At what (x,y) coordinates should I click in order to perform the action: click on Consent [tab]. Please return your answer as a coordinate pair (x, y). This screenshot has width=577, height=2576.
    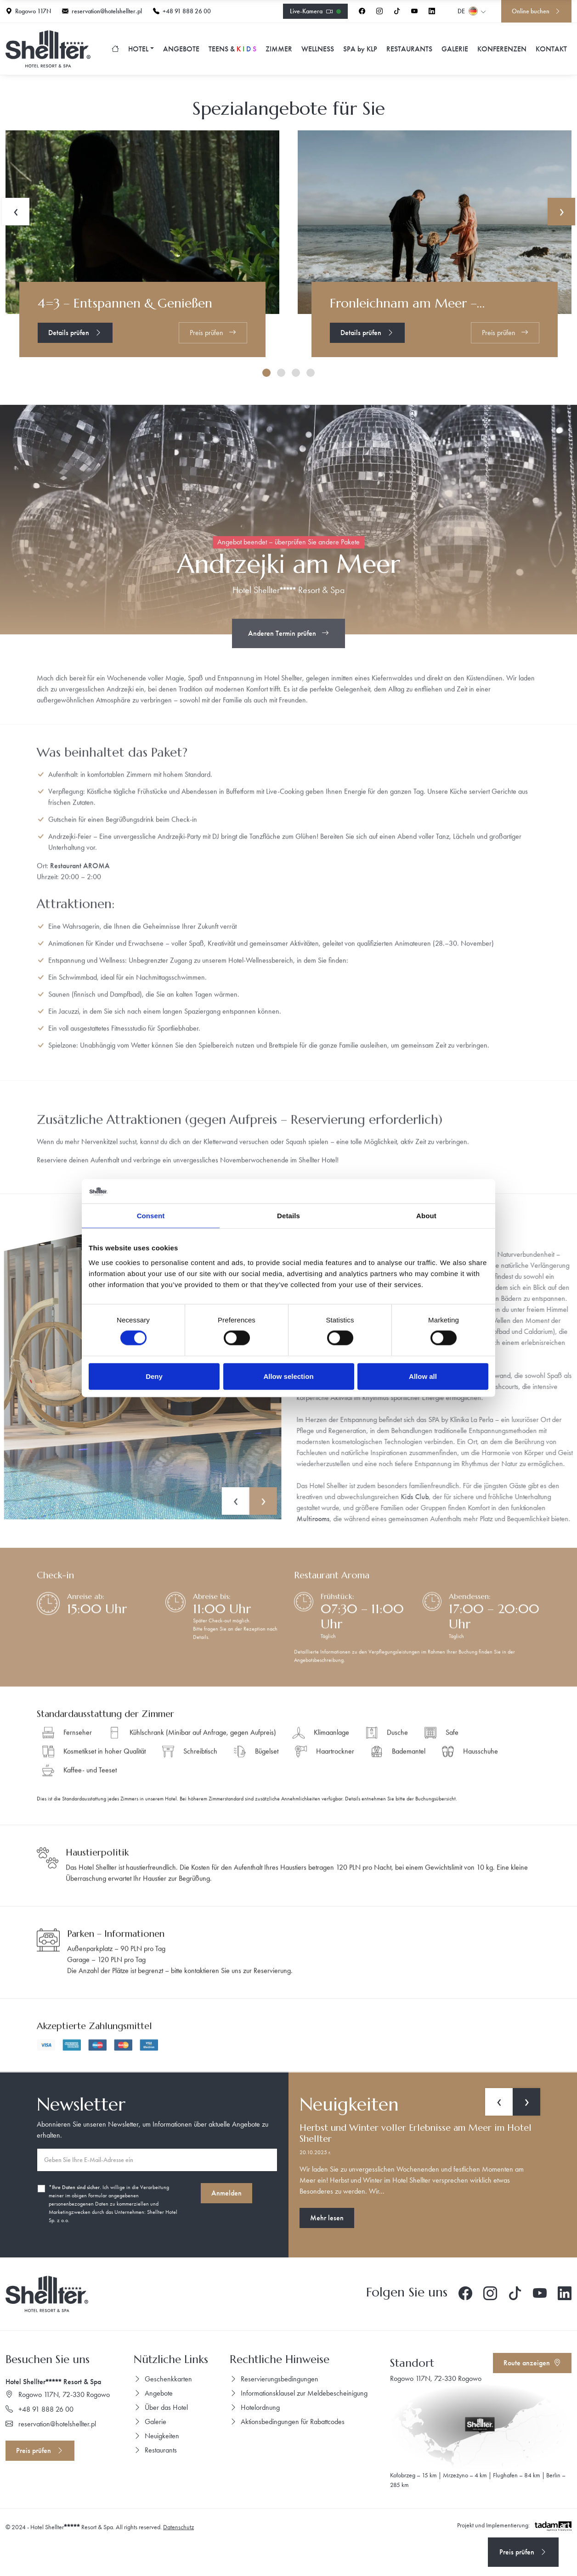
    Looking at the image, I should click on (151, 1215).